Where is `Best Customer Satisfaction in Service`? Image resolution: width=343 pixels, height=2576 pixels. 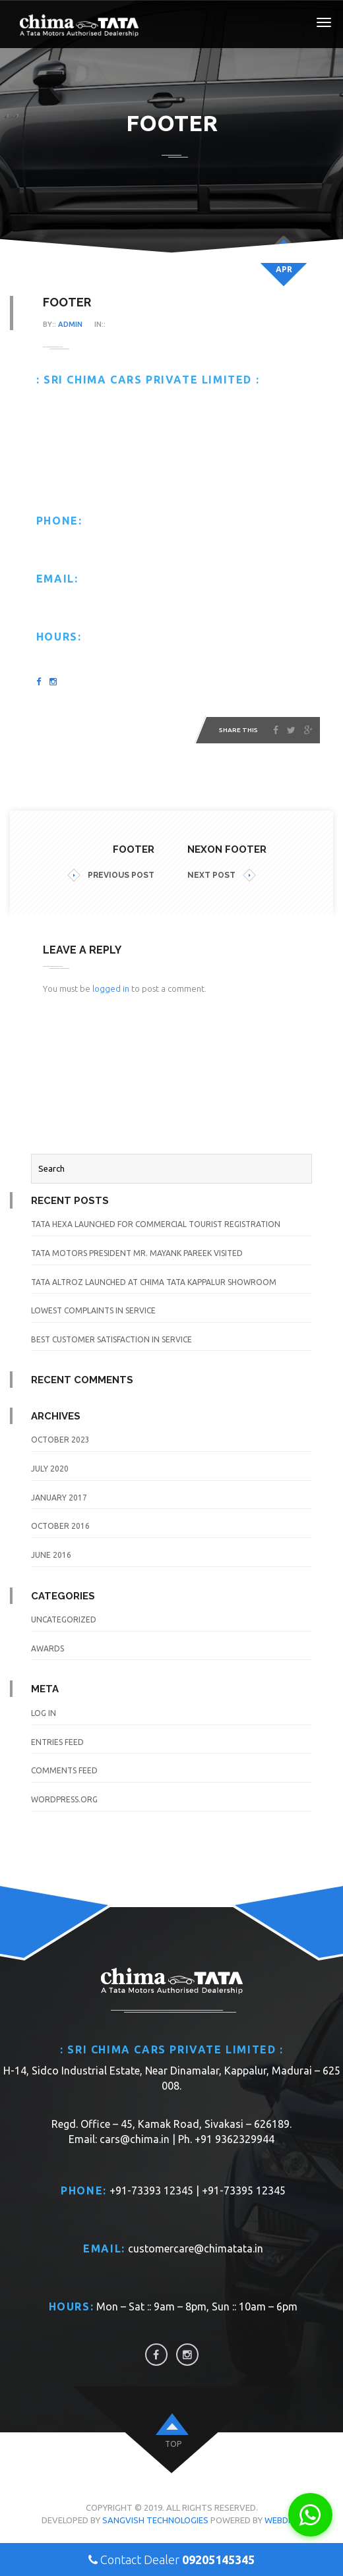
Best Customer Satisfaction in Service is located at coordinates (111, 1339).